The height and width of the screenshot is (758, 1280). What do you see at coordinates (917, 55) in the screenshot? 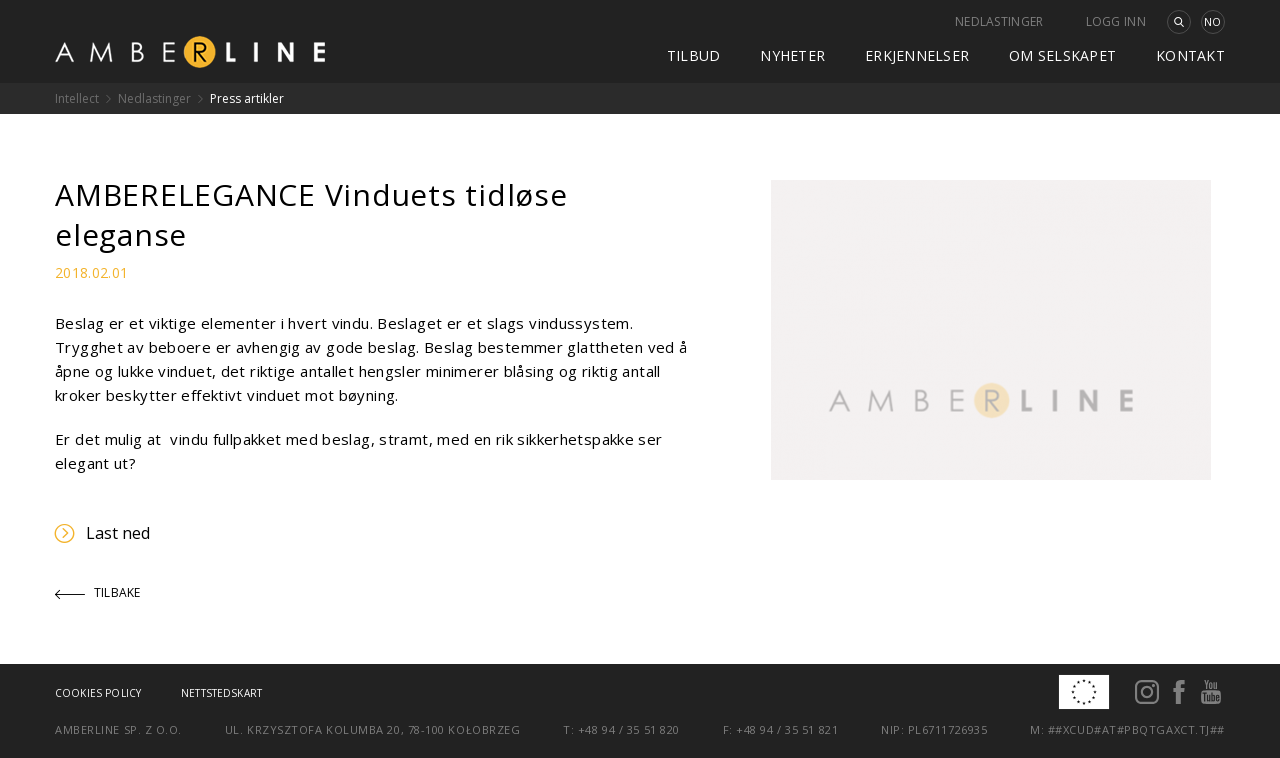
I see `Erkjennelser` at bounding box center [917, 55].